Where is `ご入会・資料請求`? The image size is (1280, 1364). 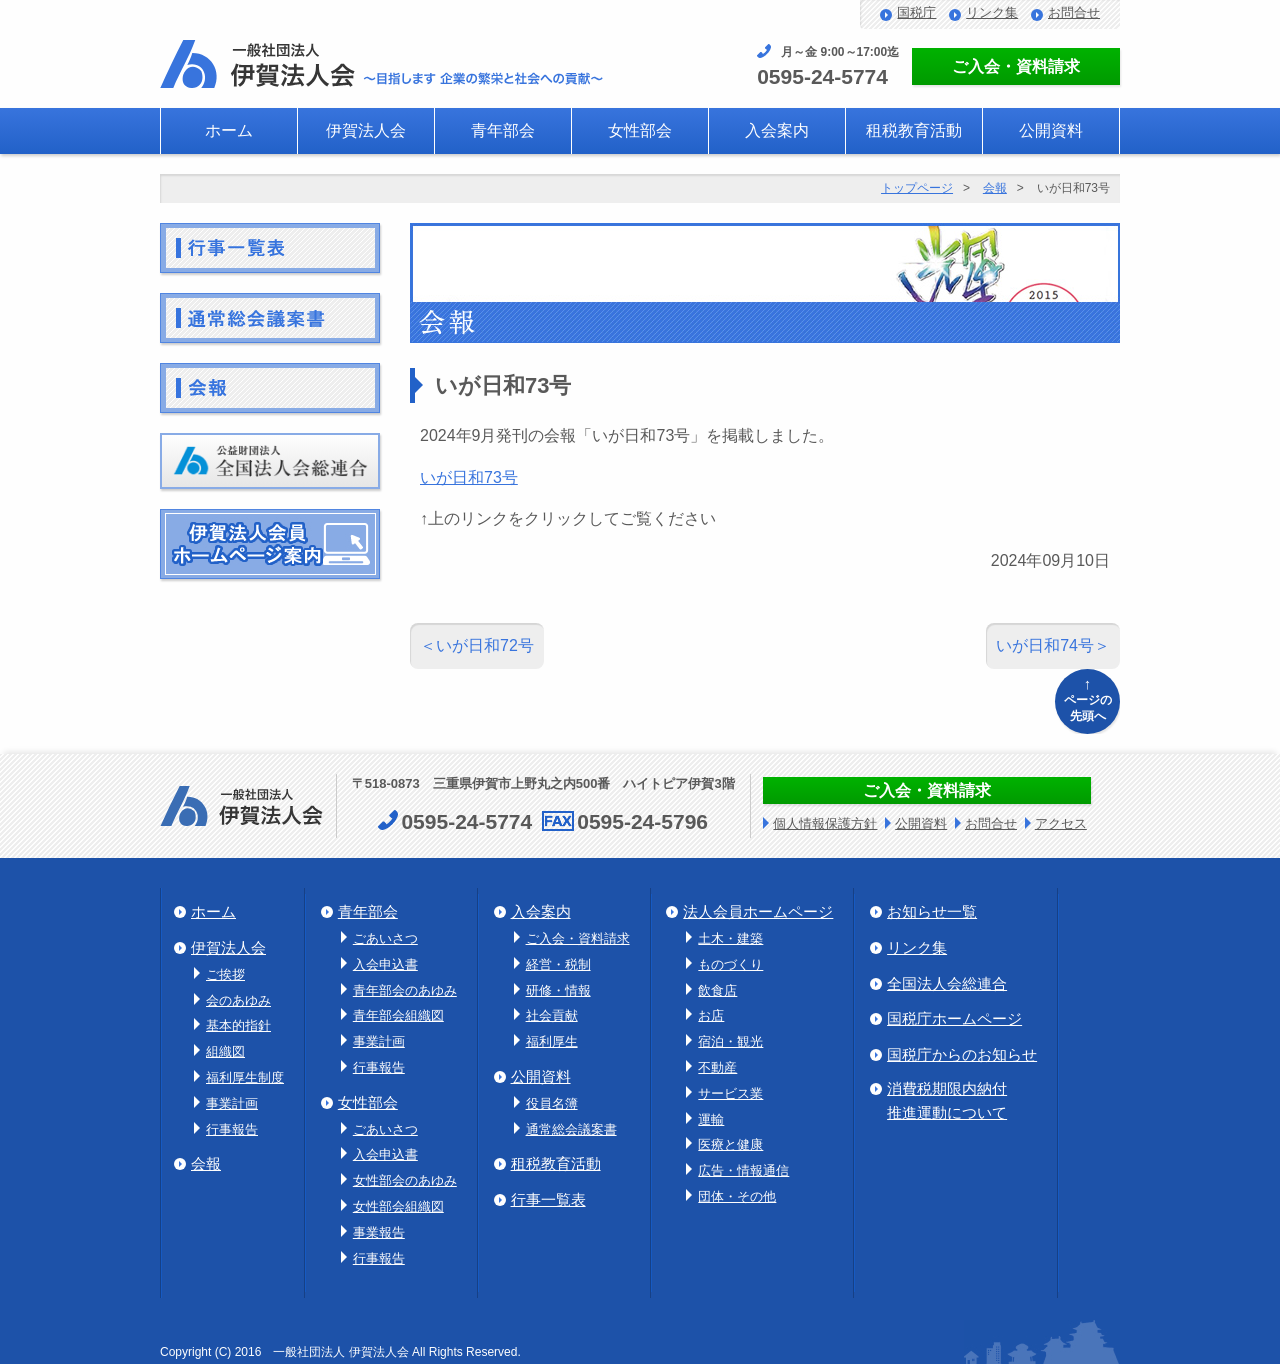
ご入会・資料請求 is located at coordinates (1016, 66).